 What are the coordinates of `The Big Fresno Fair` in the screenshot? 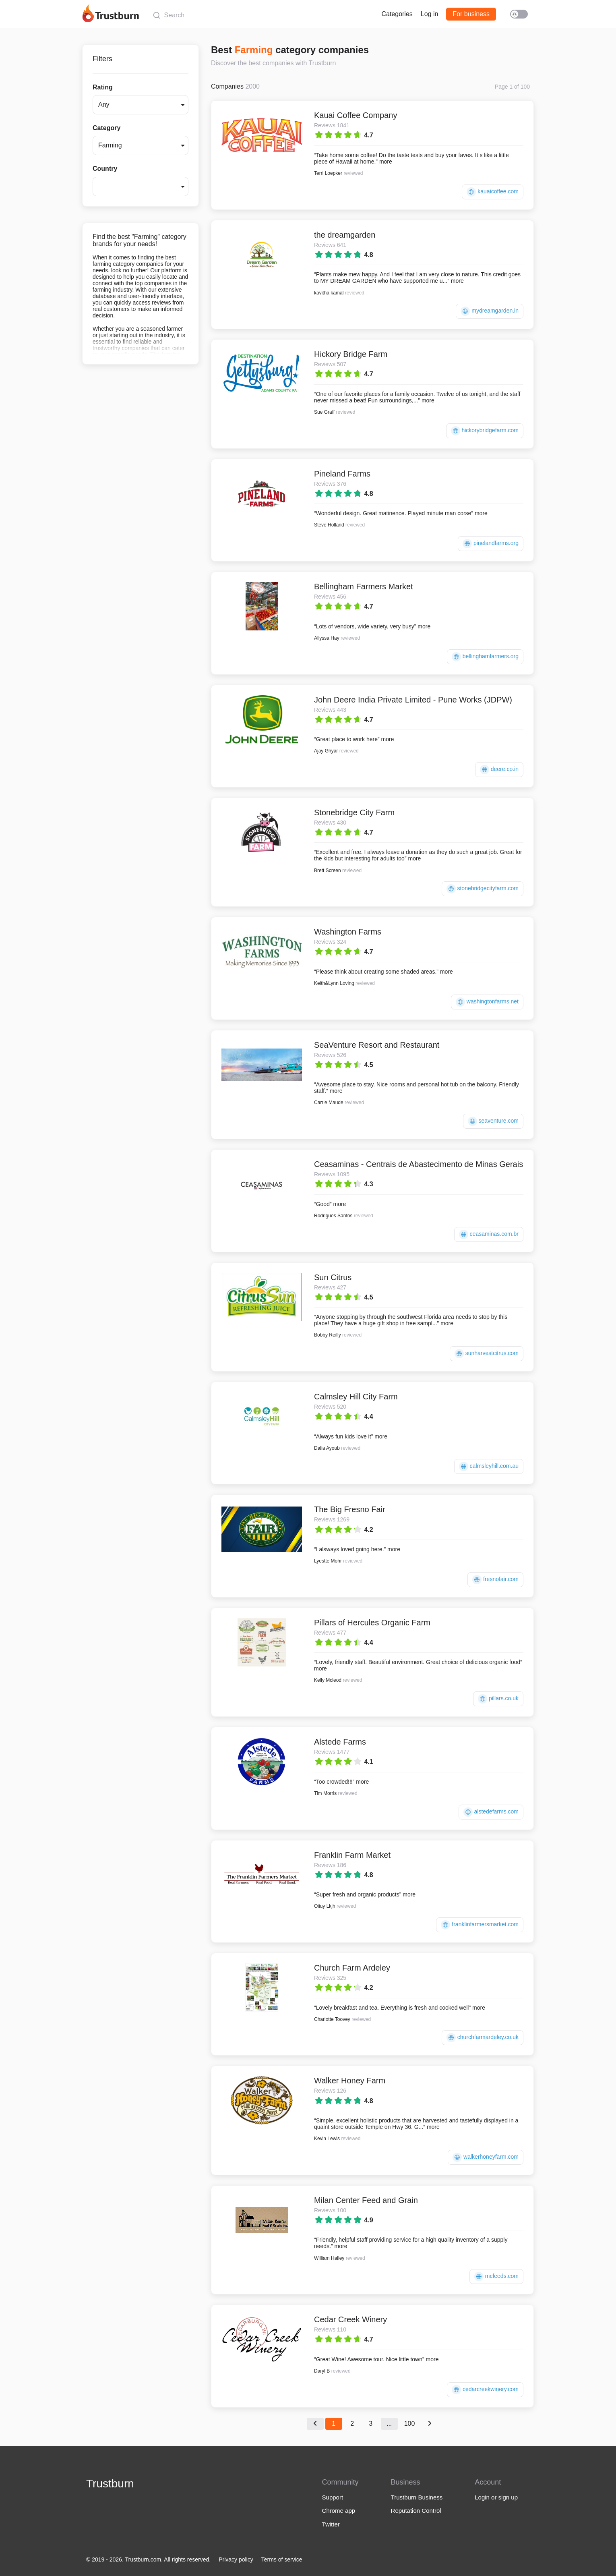 It's located at (349, 1509).